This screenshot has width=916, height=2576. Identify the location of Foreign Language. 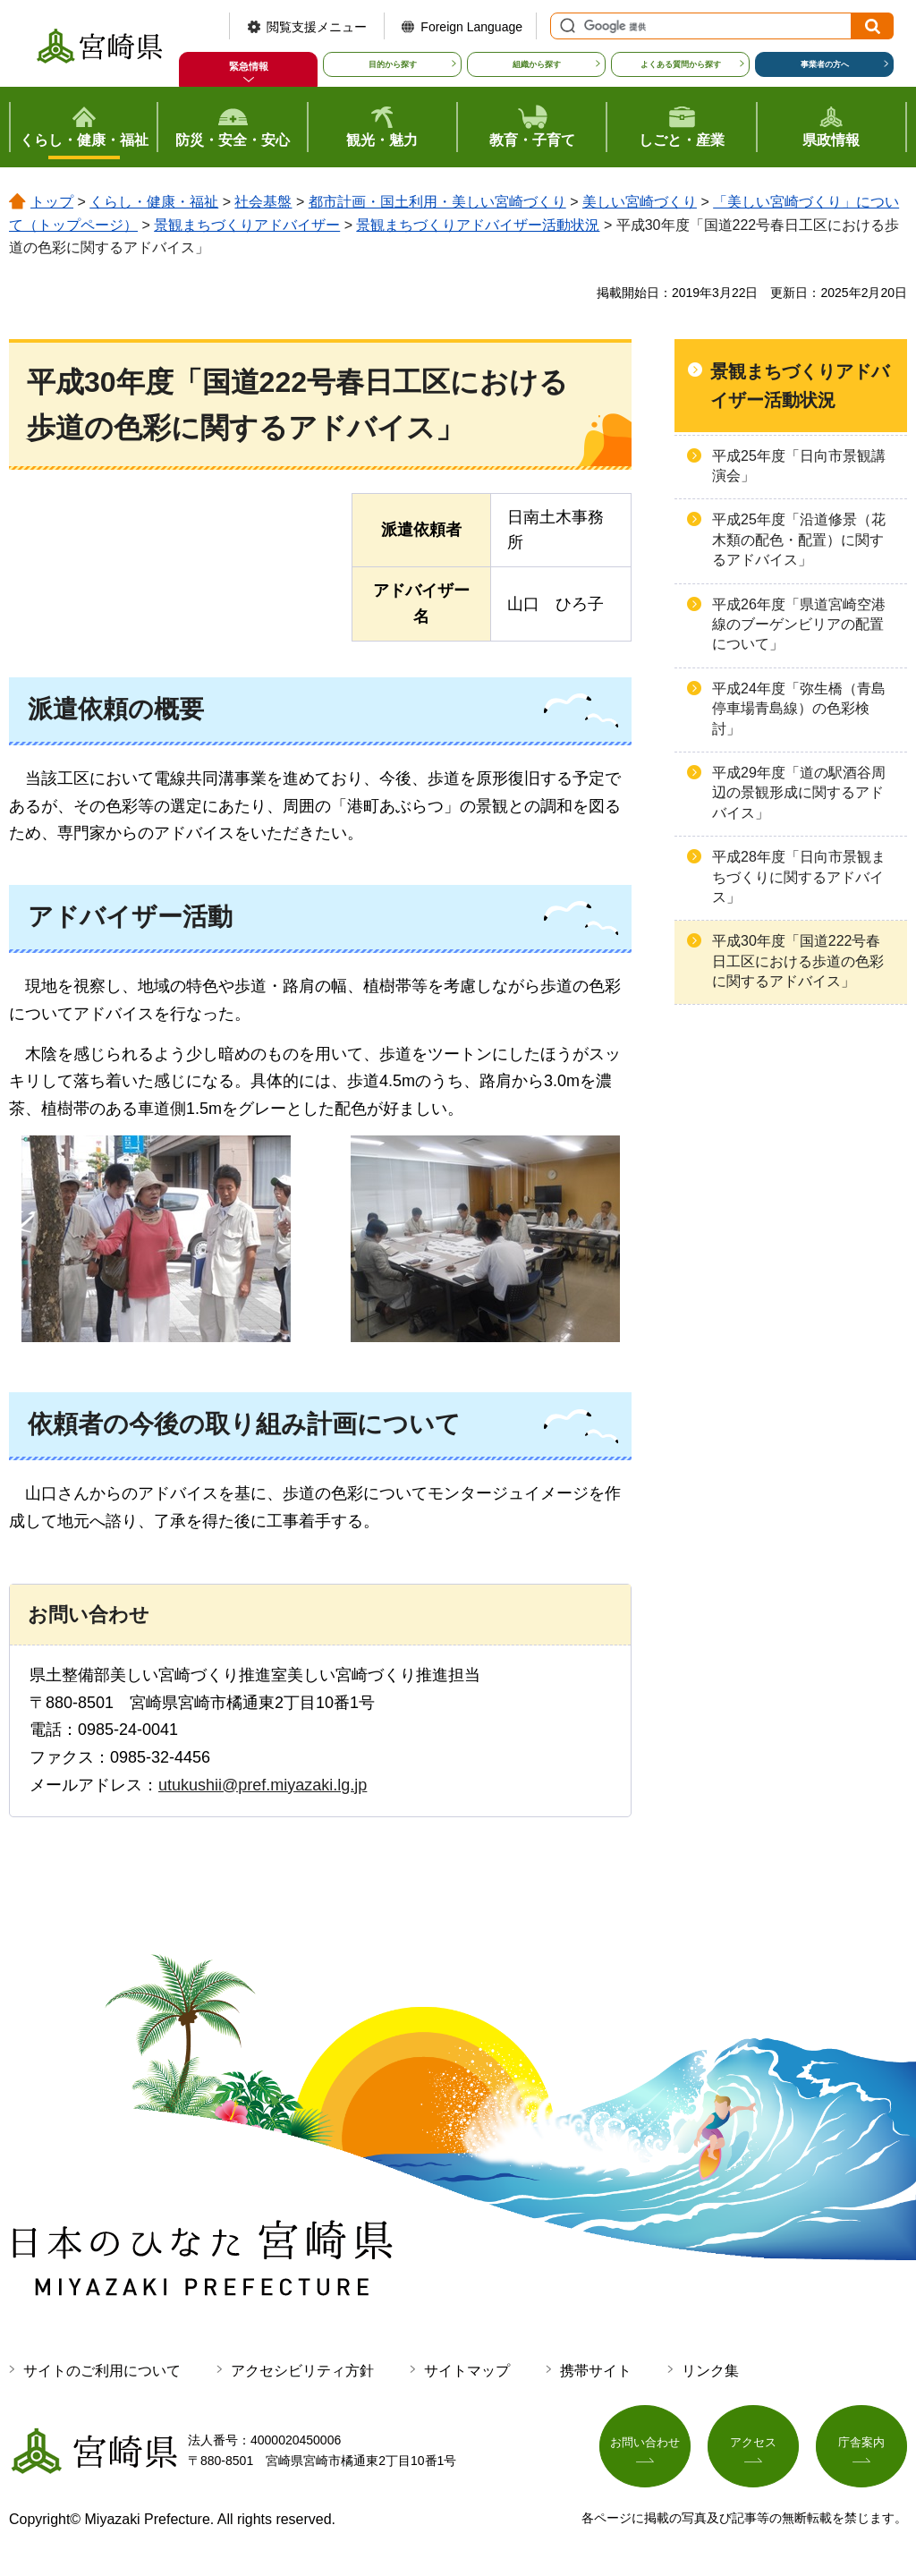
(471, 27).